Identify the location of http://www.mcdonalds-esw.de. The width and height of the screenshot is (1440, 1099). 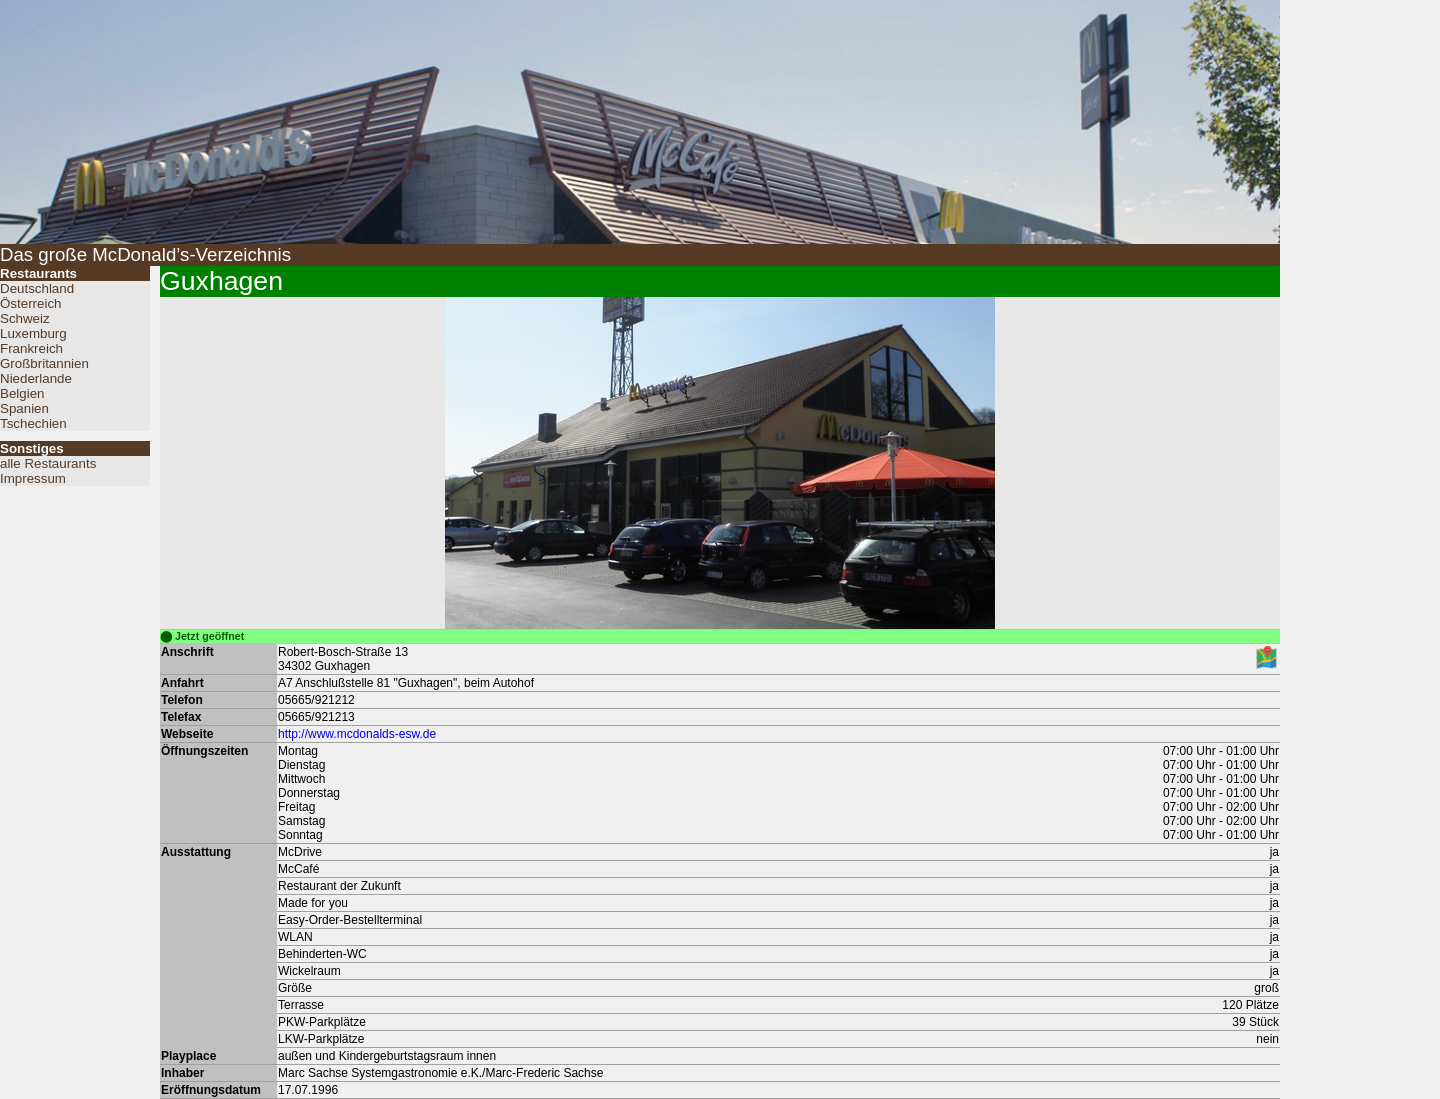
(357, 734).